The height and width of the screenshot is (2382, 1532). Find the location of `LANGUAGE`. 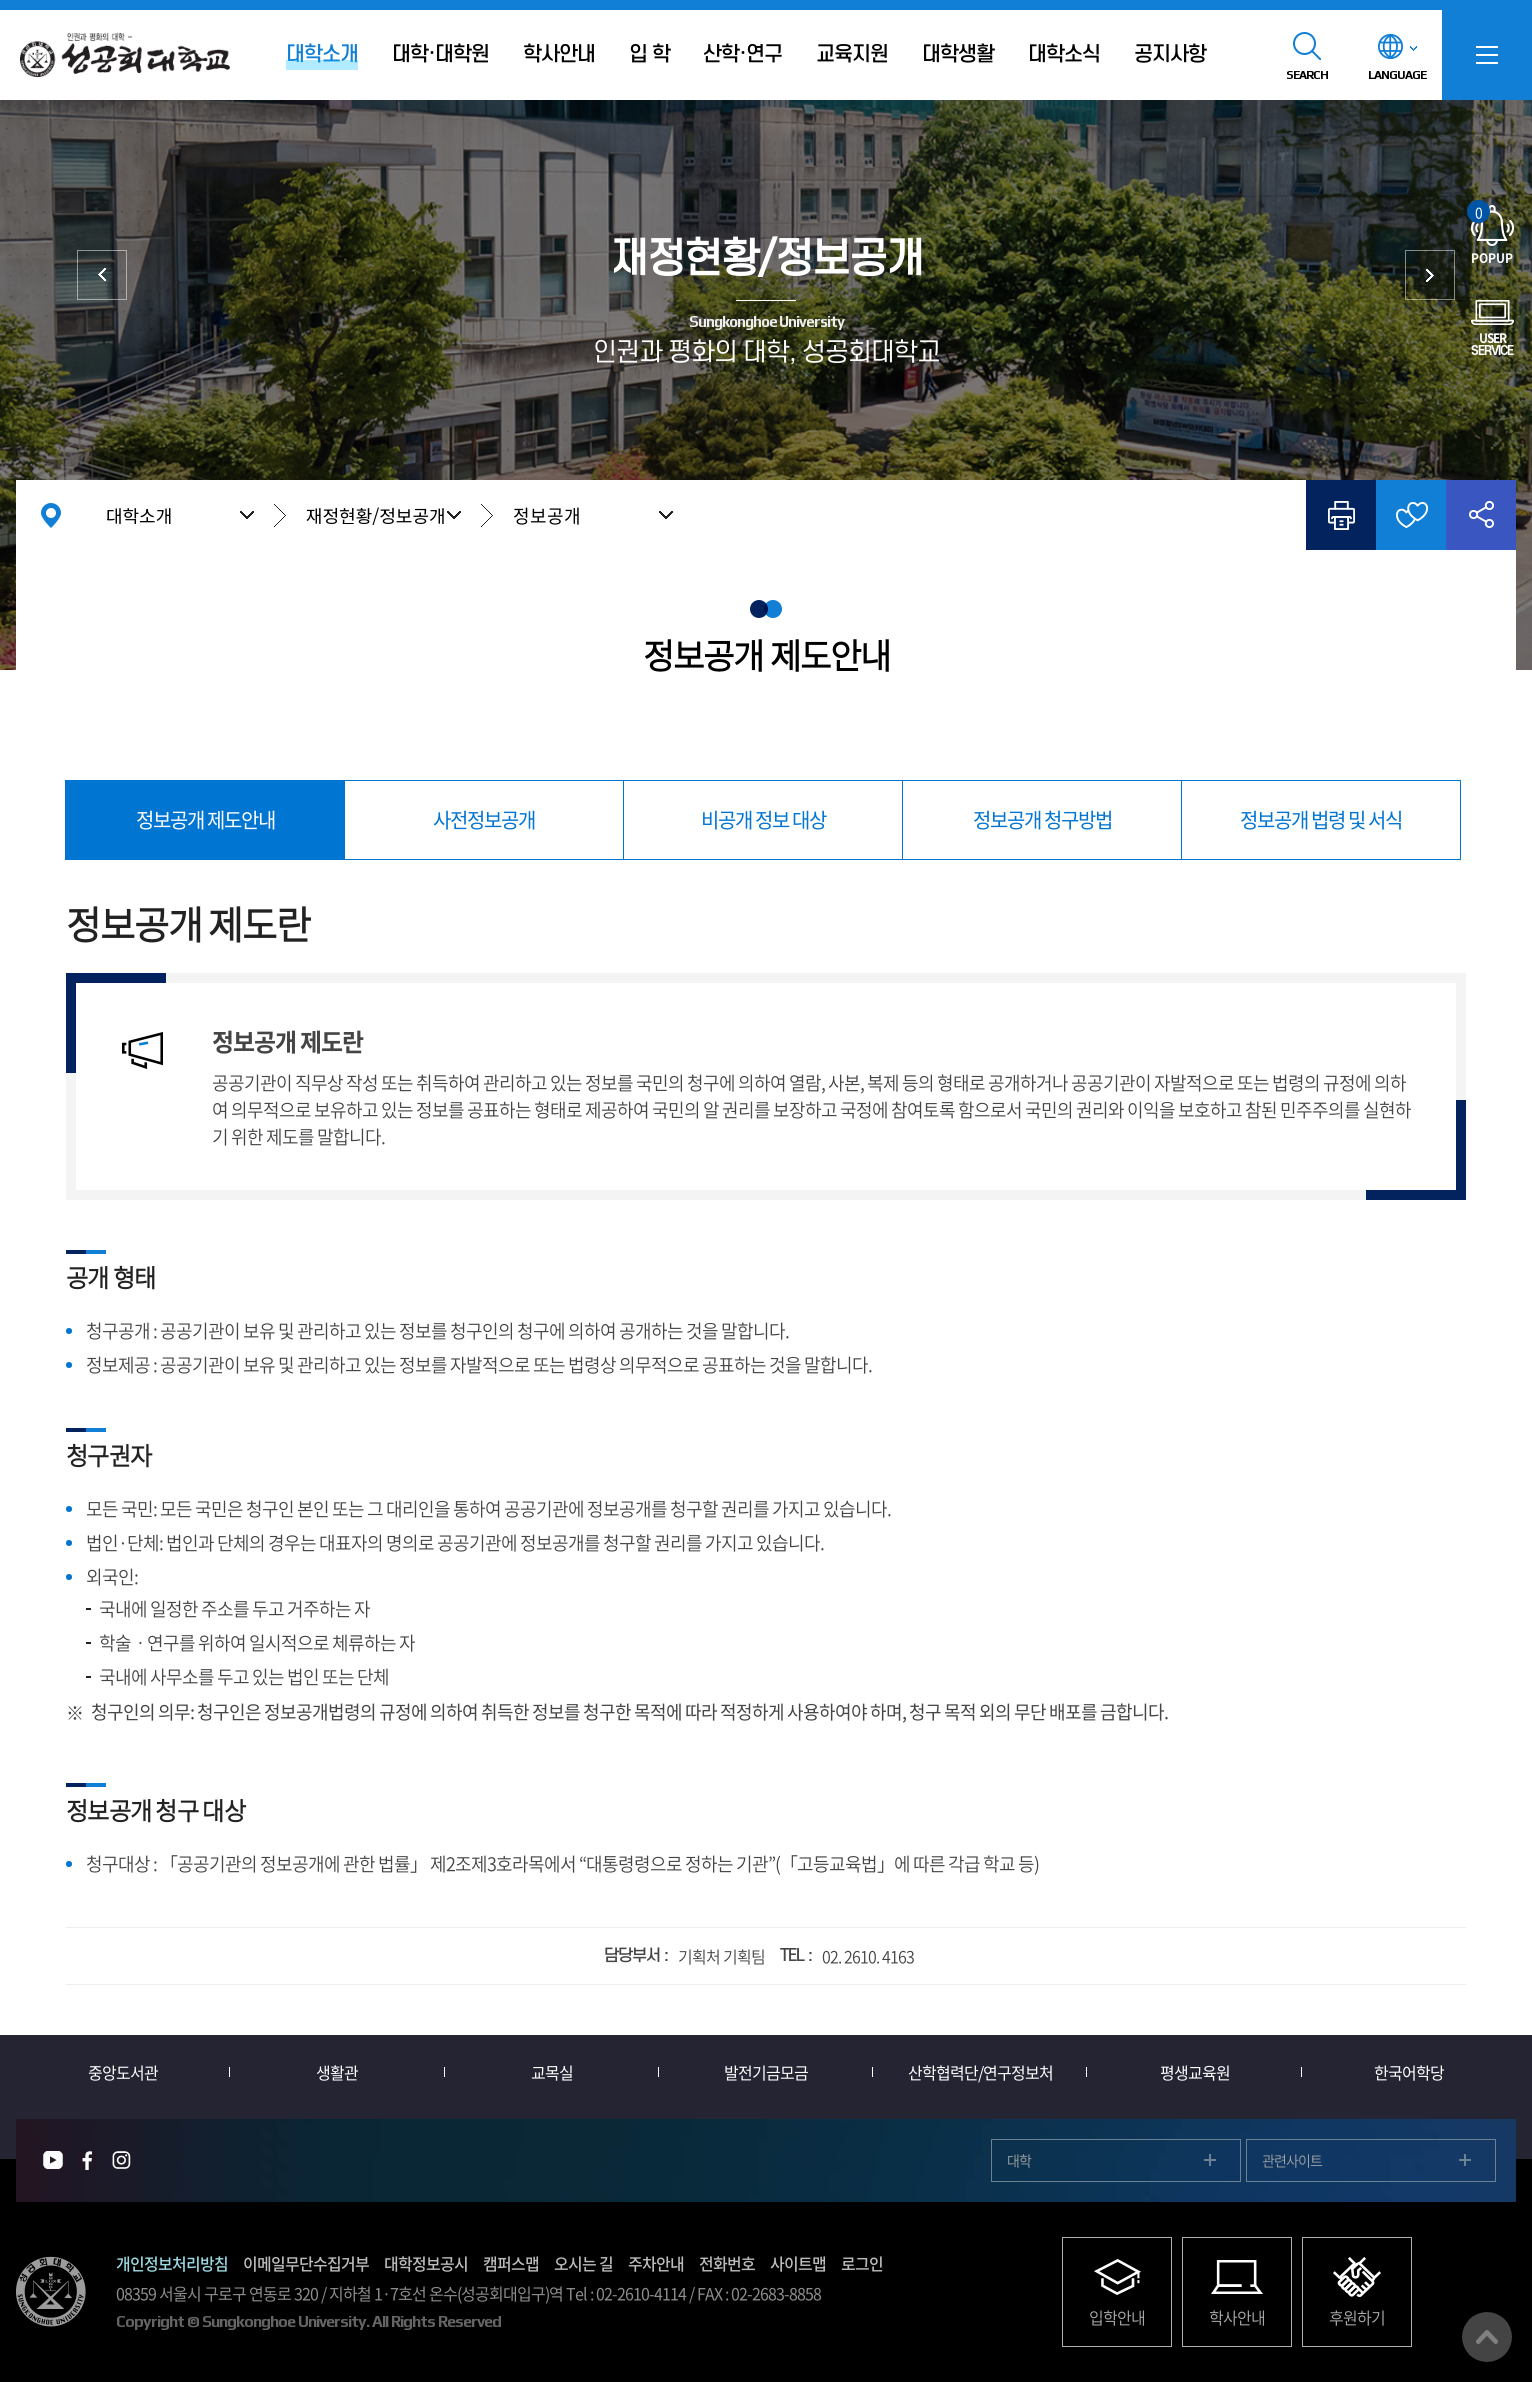

LANGUAGE is located at coordinates (1397, 75).